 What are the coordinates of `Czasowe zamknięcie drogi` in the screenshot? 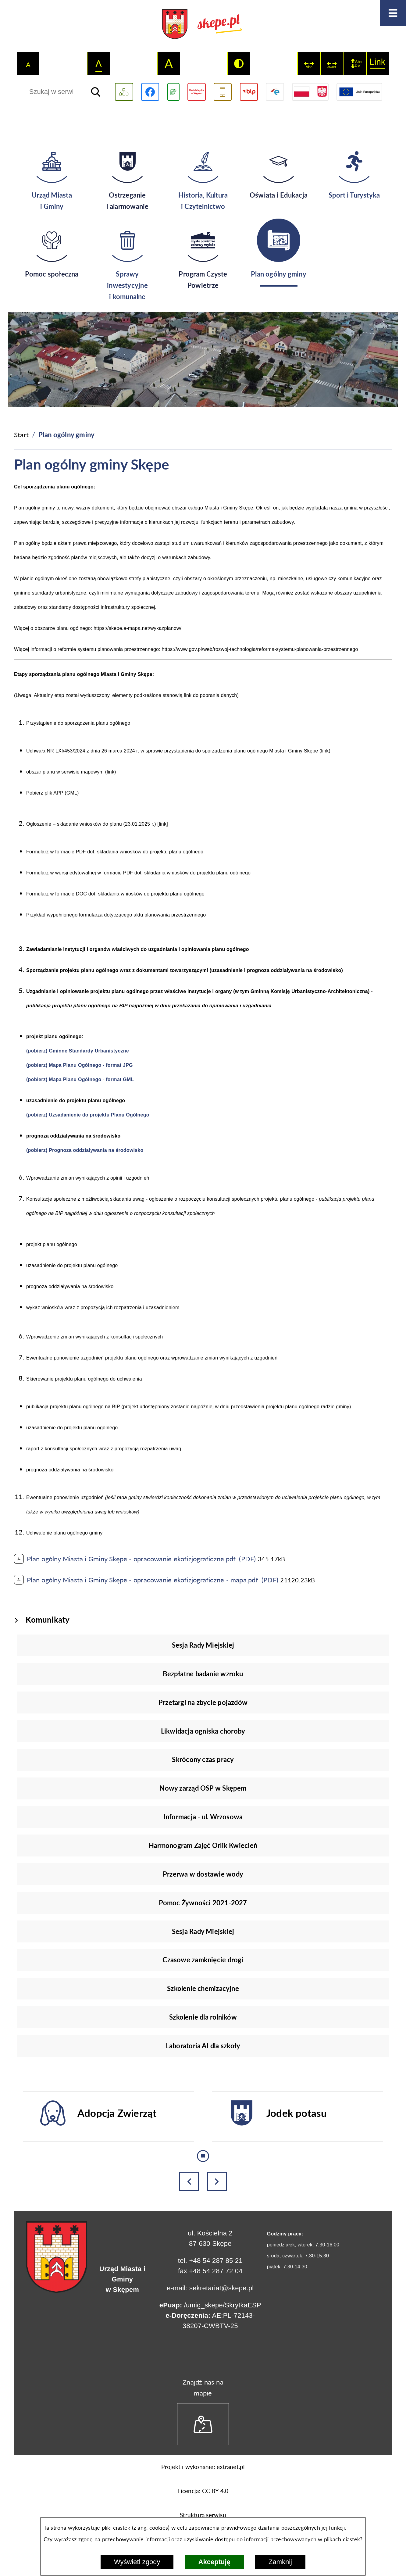 It's located at (202, 1960).